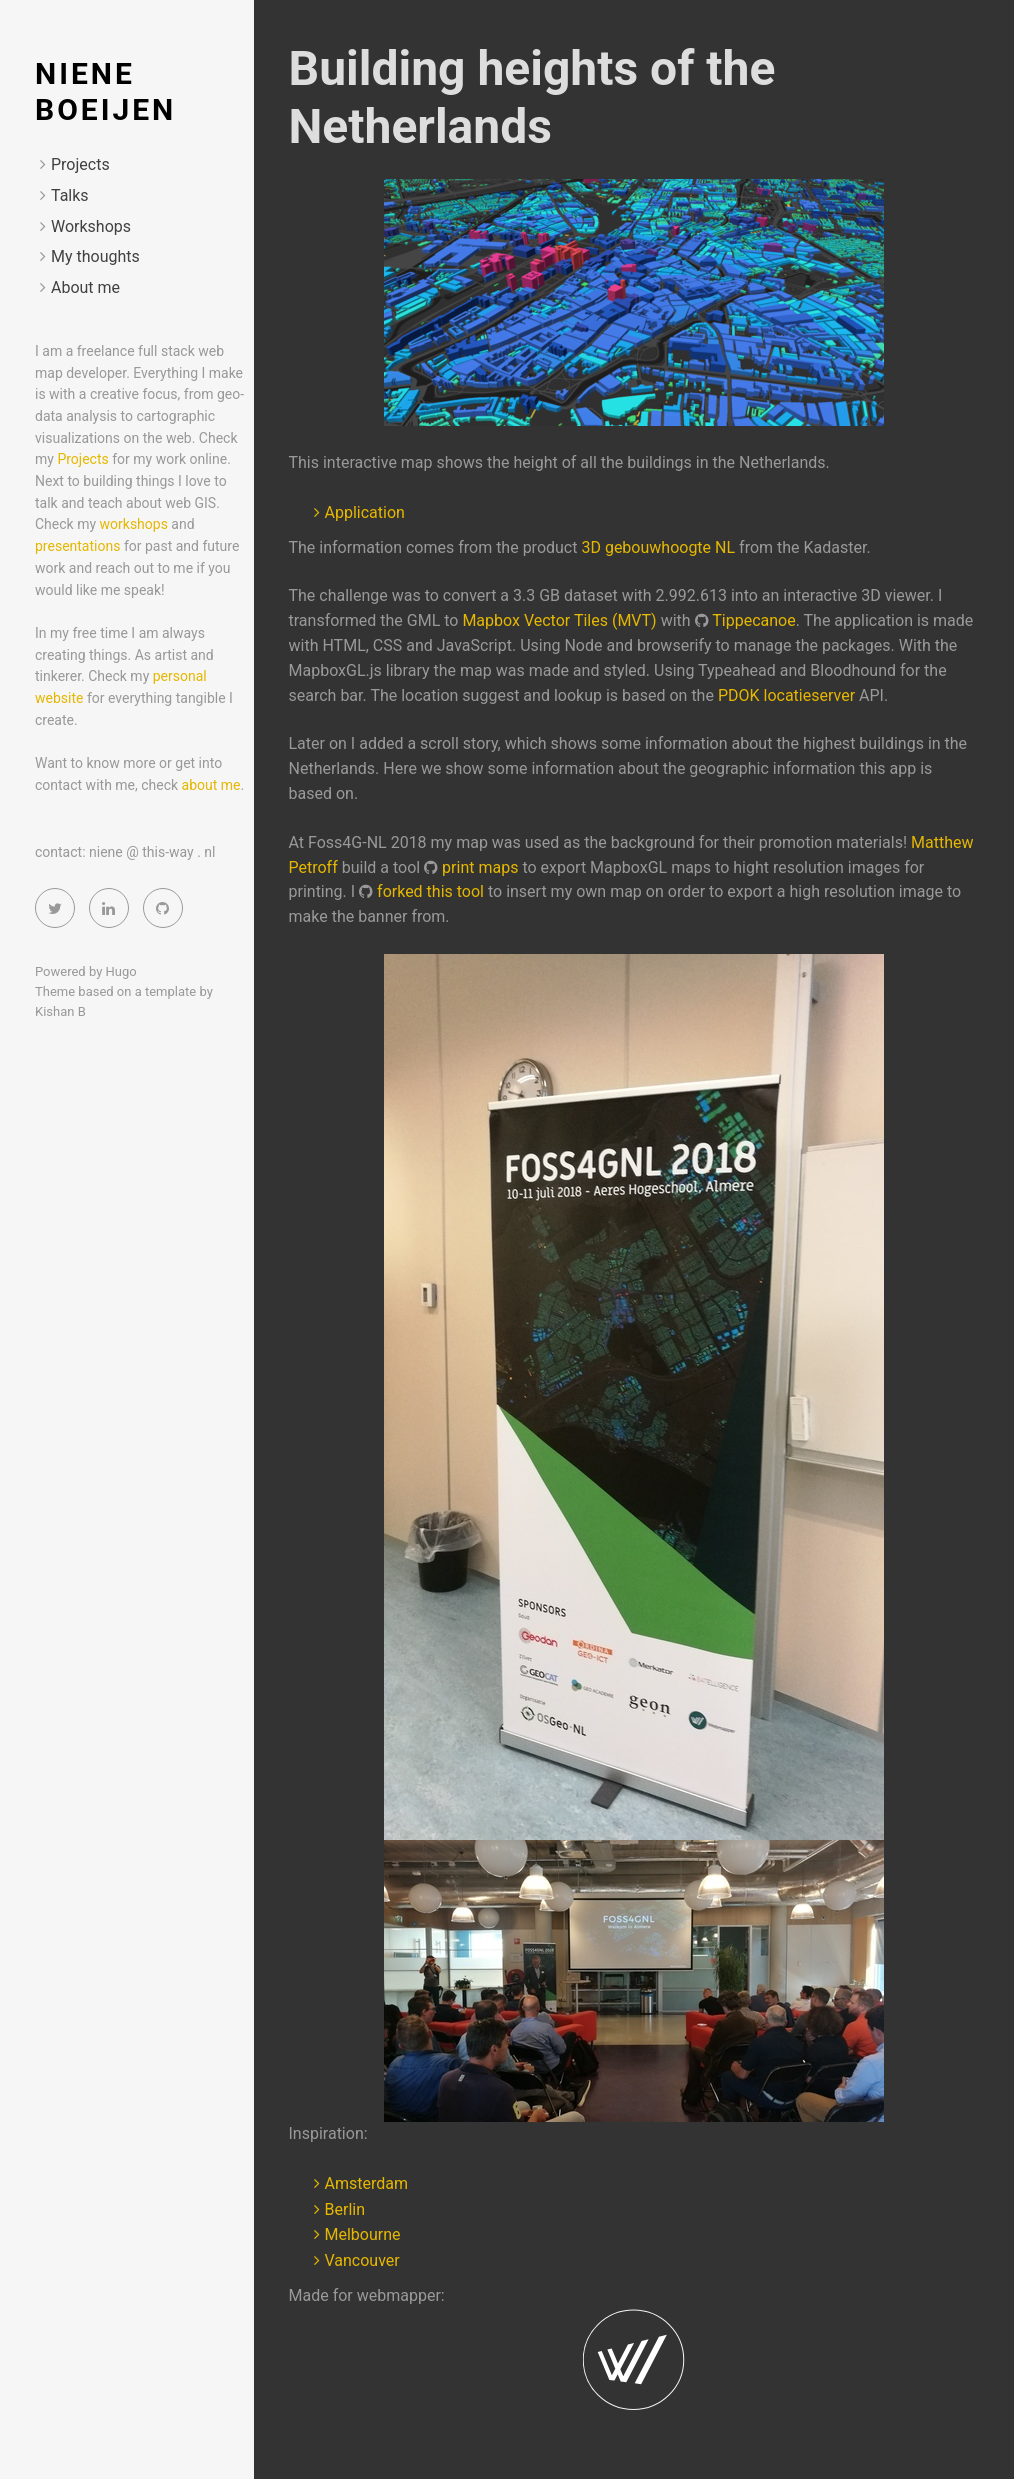  Describe the element at coordinates (559, 620) in the screenshot. I see `Mapbox Vector Tiles (MVT)` at that location.